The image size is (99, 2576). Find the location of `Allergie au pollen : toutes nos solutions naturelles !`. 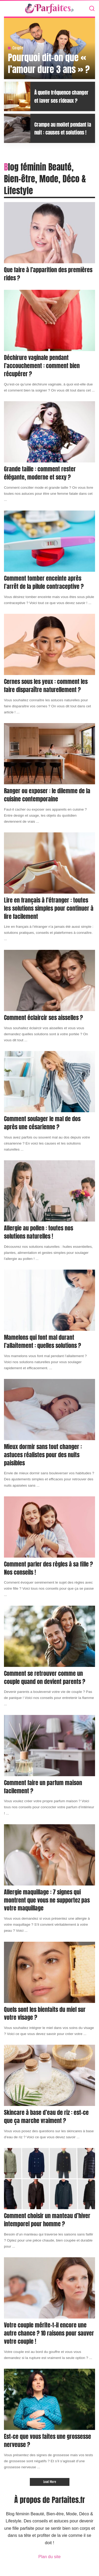

Allergie au pollen : toutes nos solutions naturelles ! is located at coordinates (38, 1232).